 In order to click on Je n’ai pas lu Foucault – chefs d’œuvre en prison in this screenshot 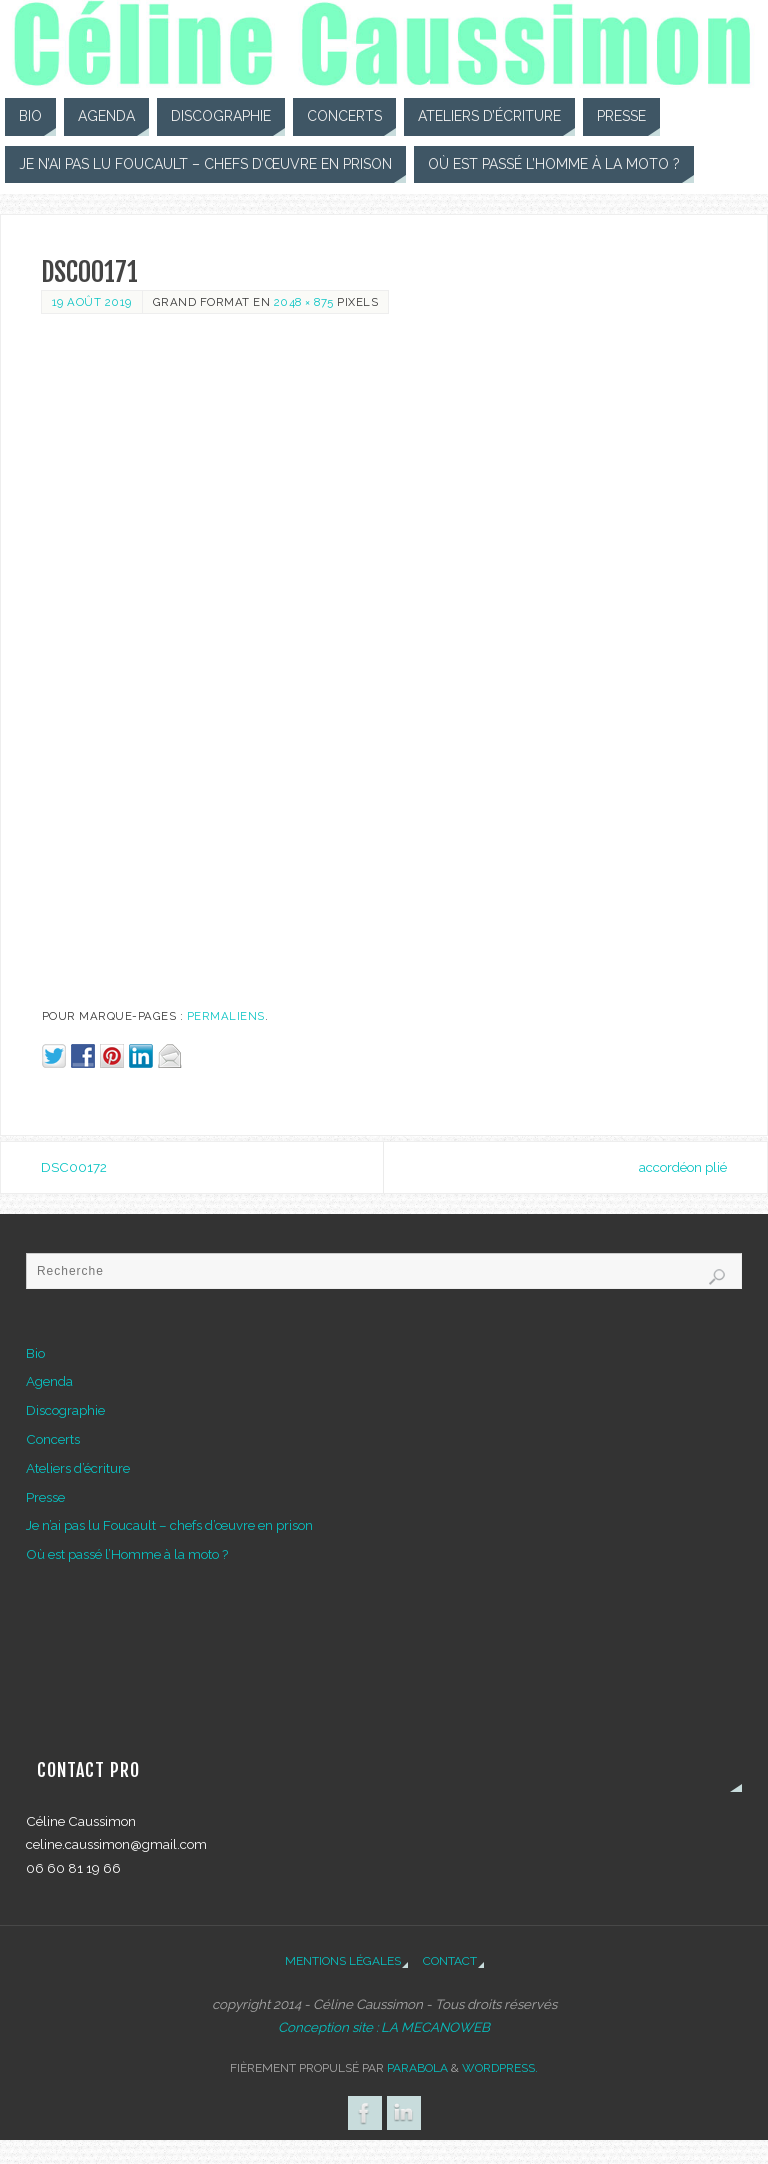, I will do `click(169, 1525)`.